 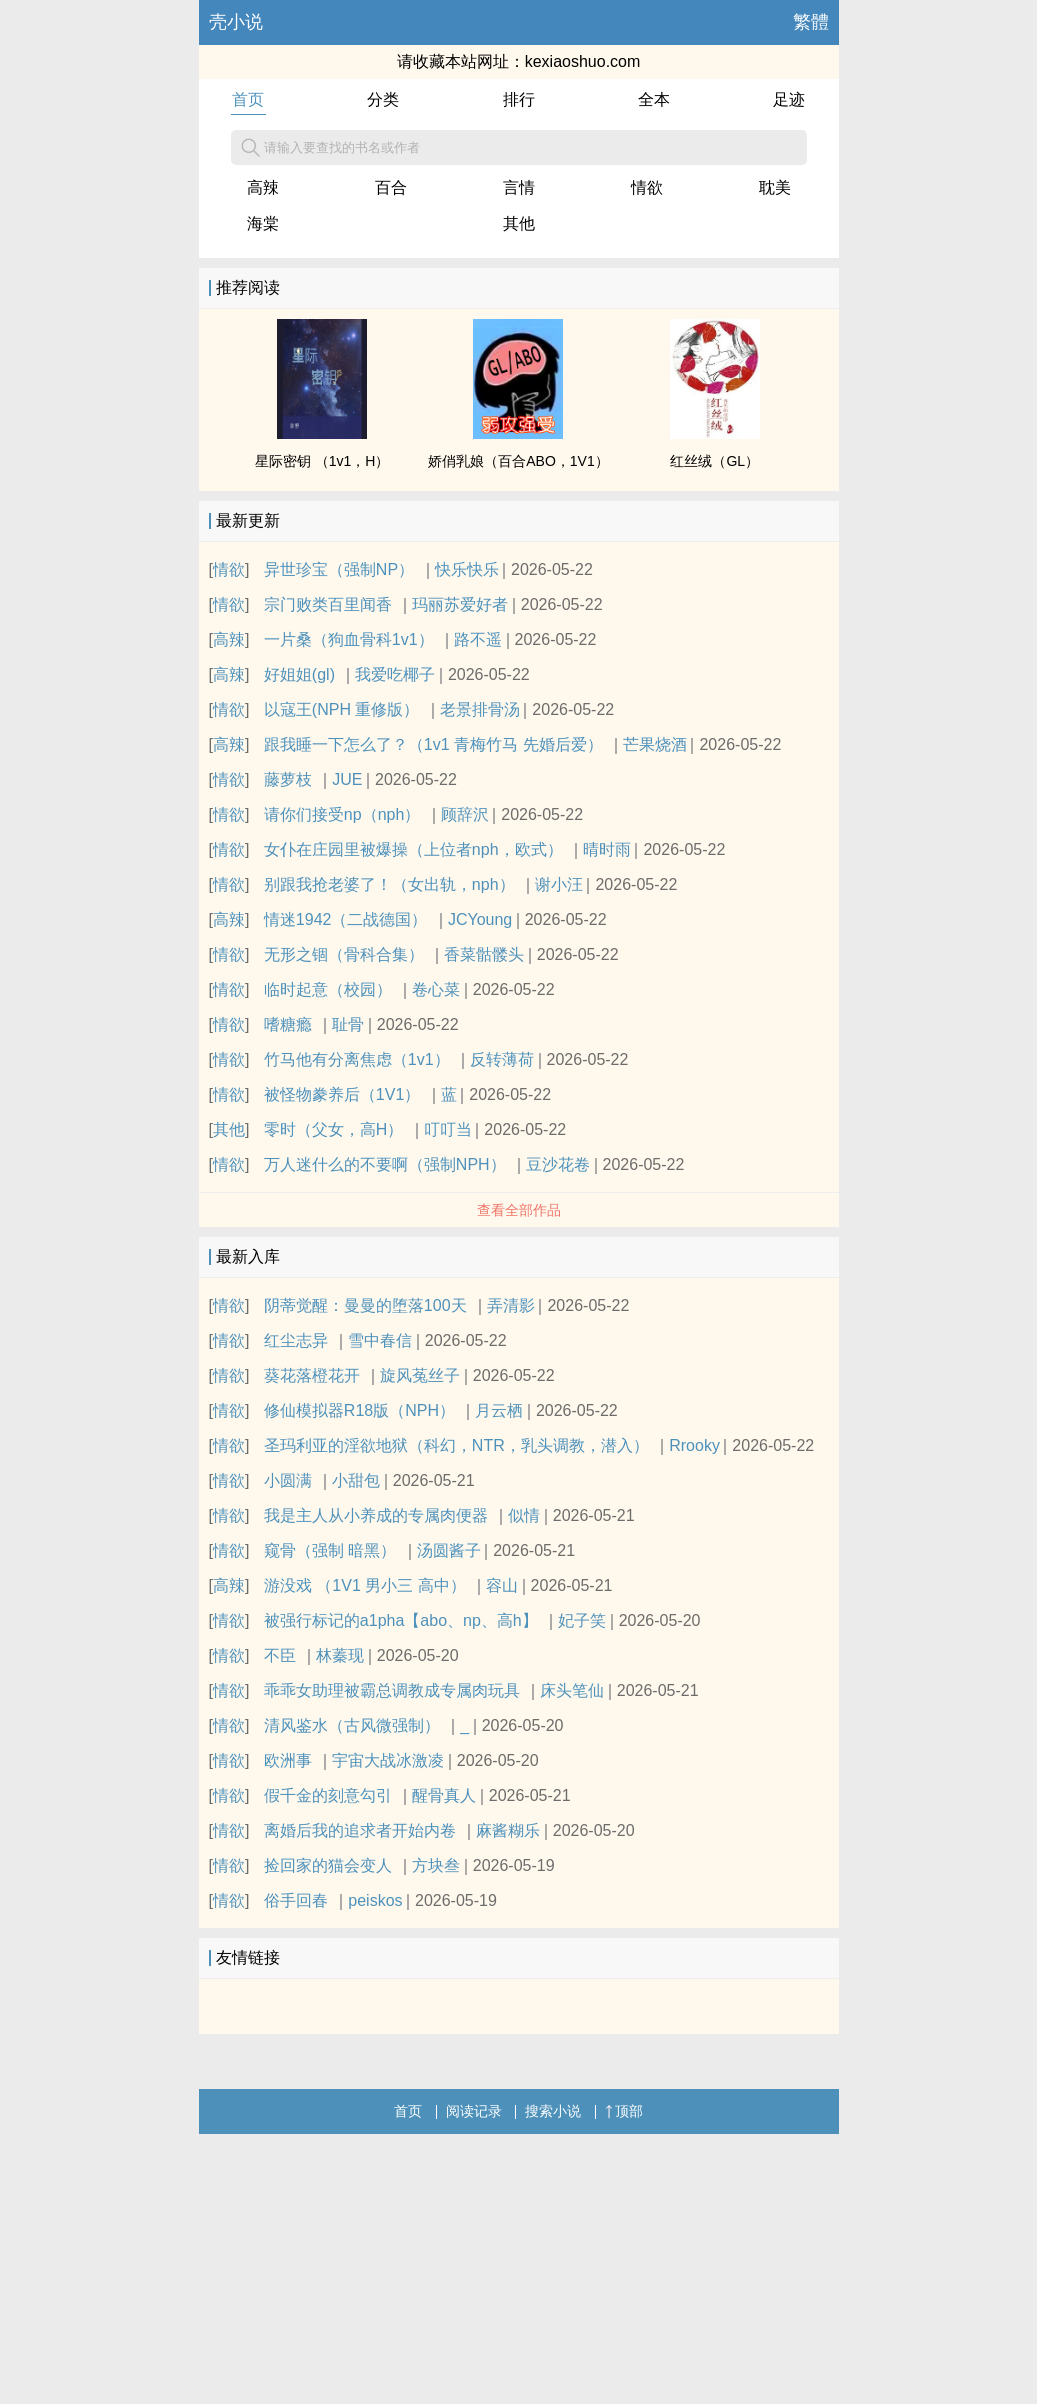 What do you see at coordinates (518, 461) in the screenshot?
I see `娇俏乳娘（百合ABO，1V1）` at bounding box center [518, 461].